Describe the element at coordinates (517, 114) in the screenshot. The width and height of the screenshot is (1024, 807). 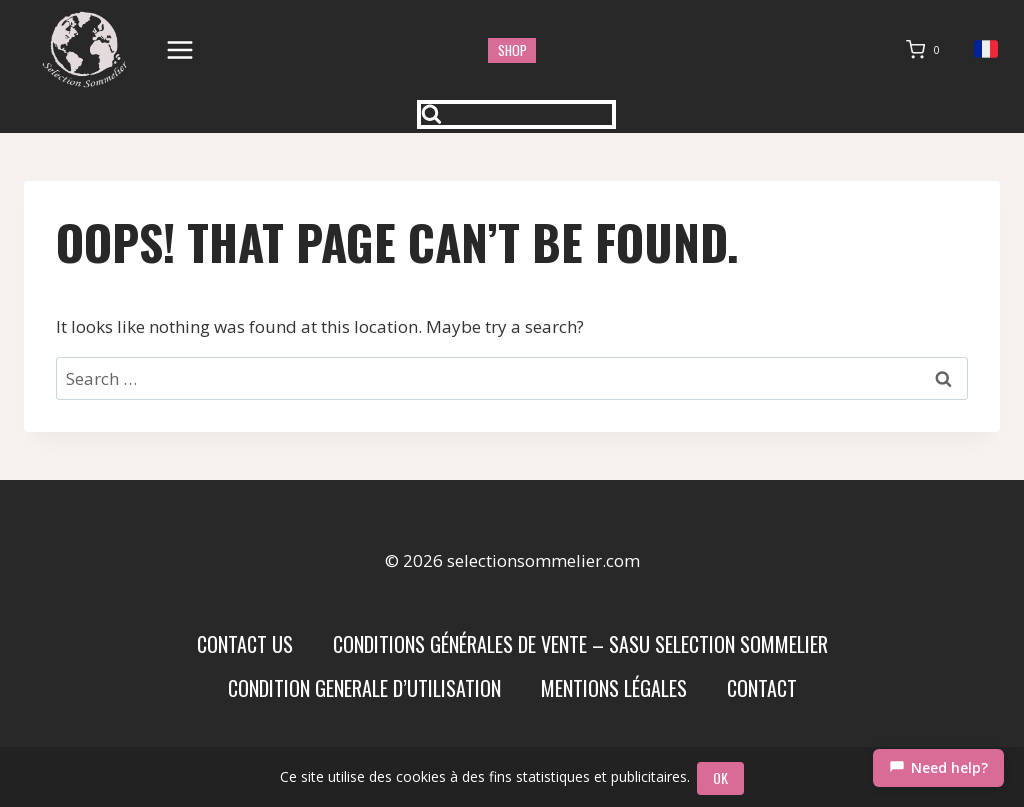
I see `[View Search Form]` at that location.